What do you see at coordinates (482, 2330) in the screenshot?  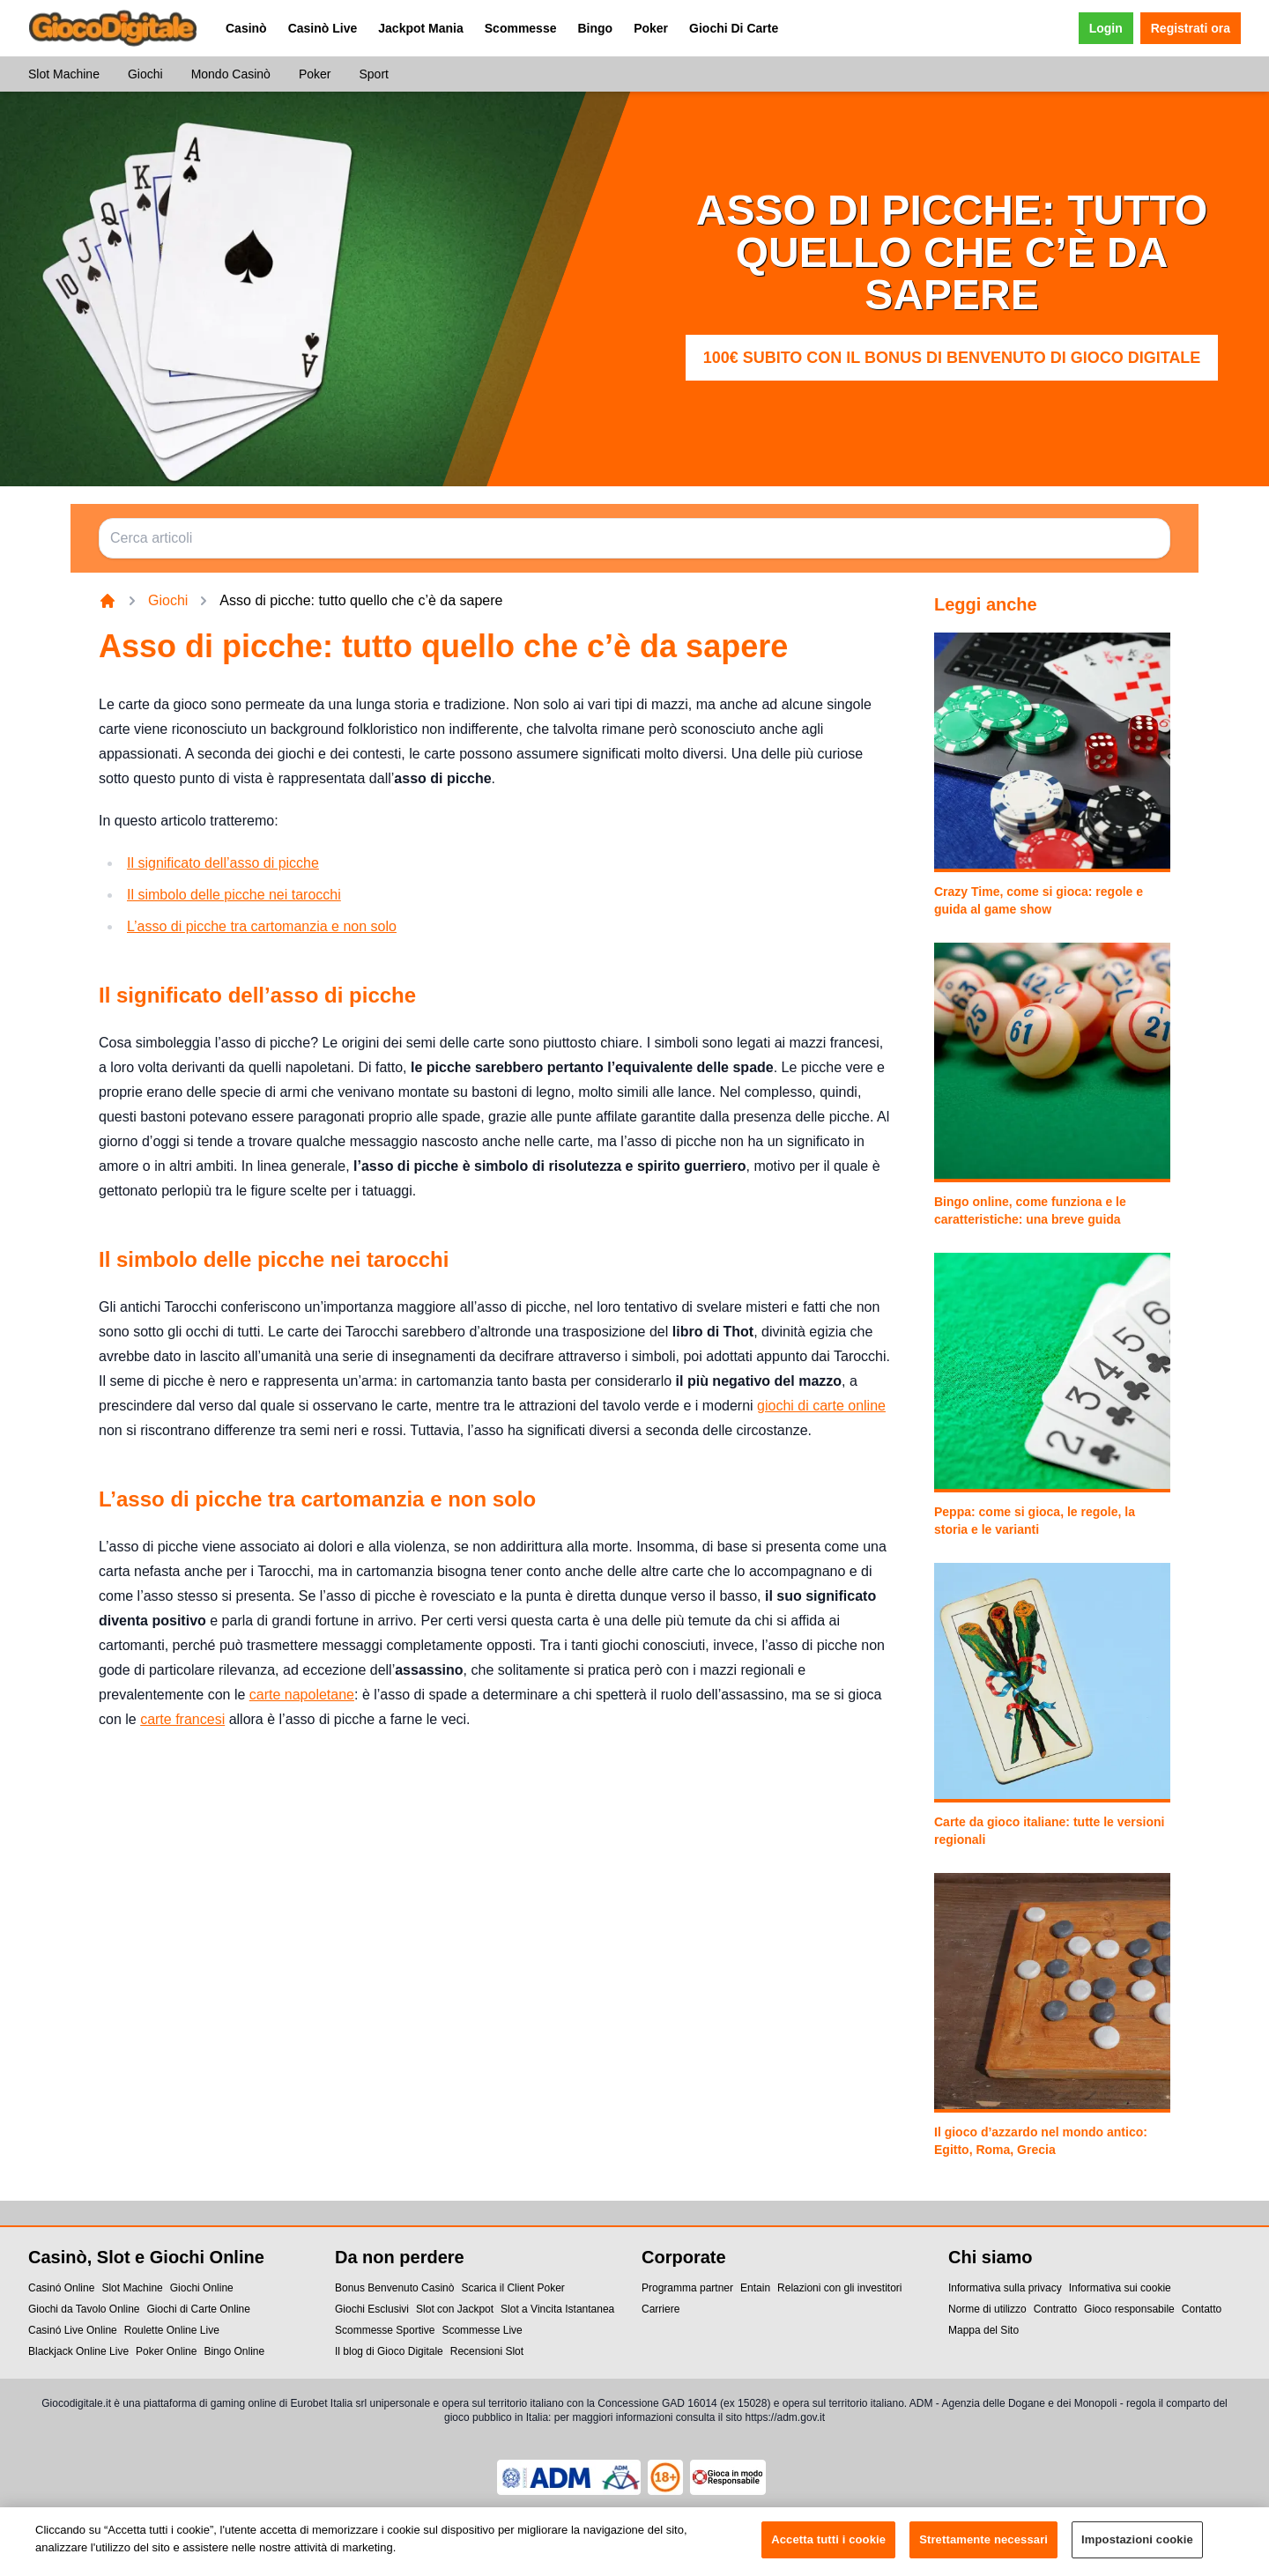 I see `Scommesse Live` at bounding box center [482, 2330].